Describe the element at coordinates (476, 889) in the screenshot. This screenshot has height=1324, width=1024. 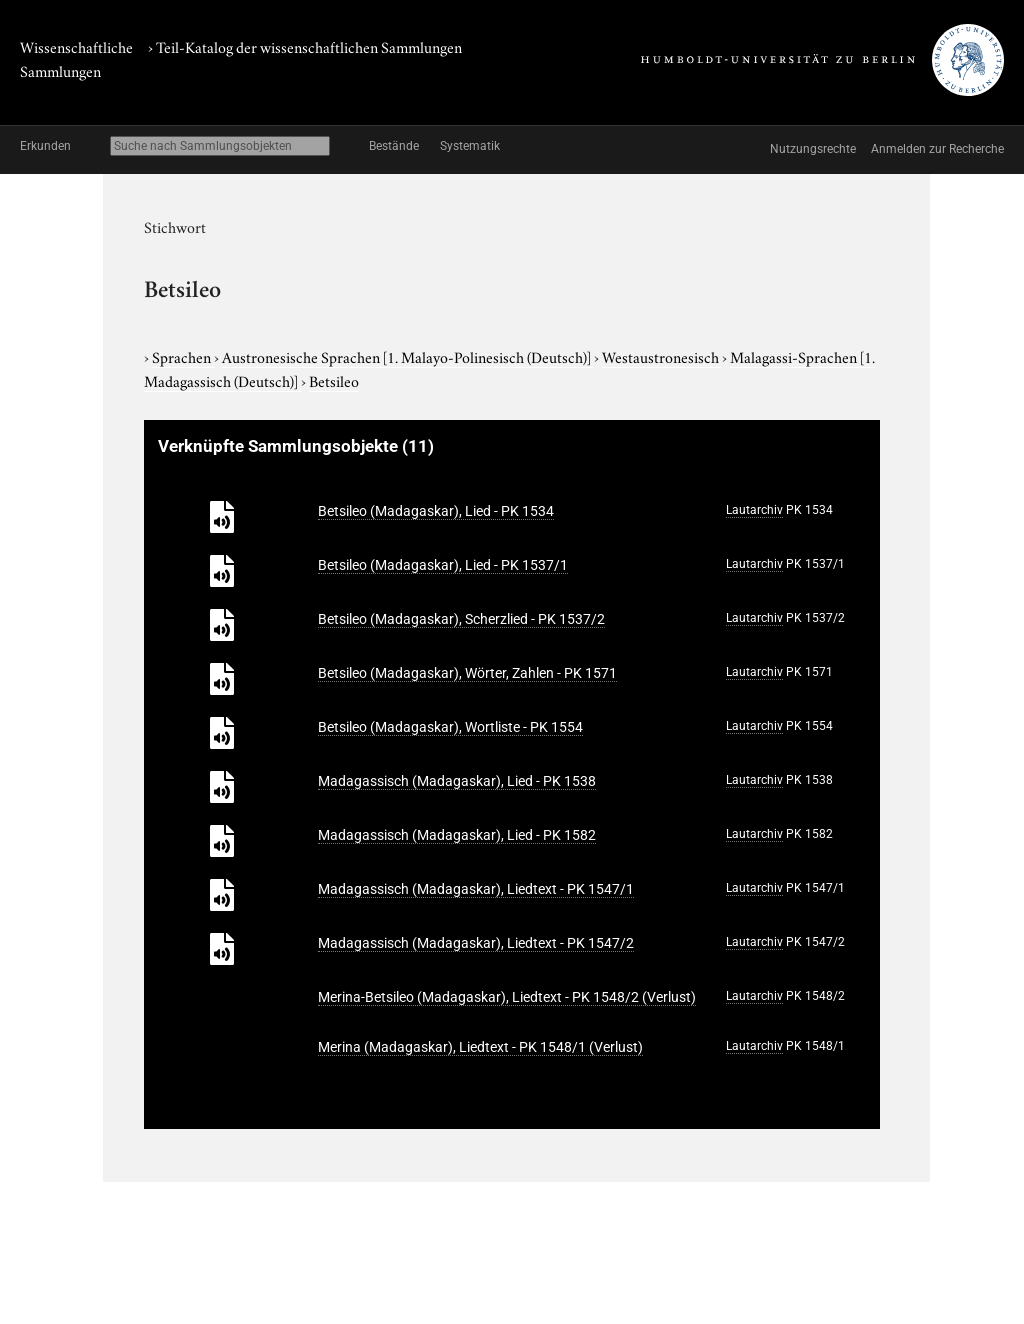
I see `Madagassisch (Madagaskar), Liedtext - PK 1547/1` at that location.